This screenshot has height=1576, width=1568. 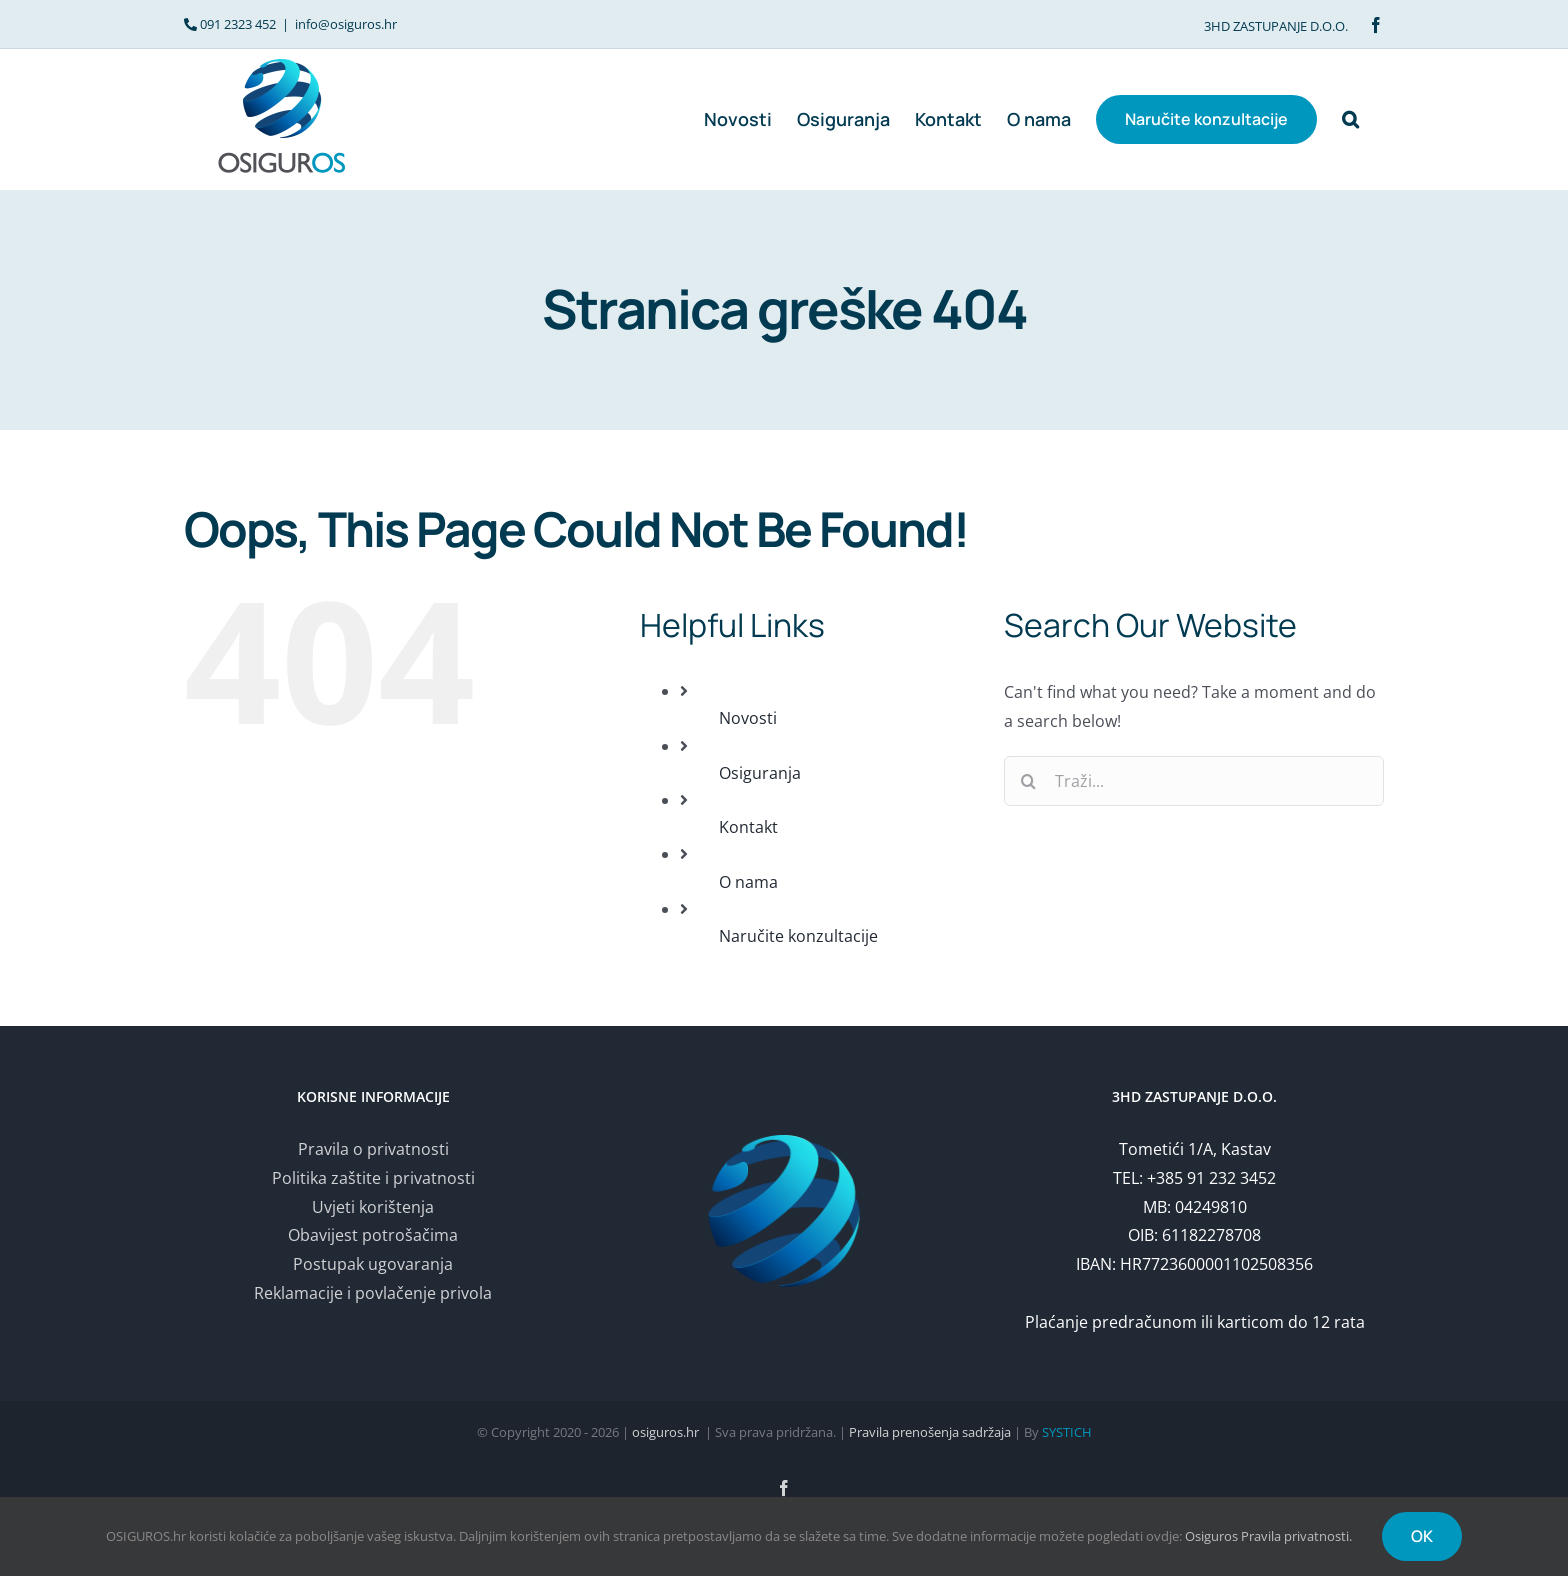 I want to click on Naručite konzultacije, so click(x=798, y=936).